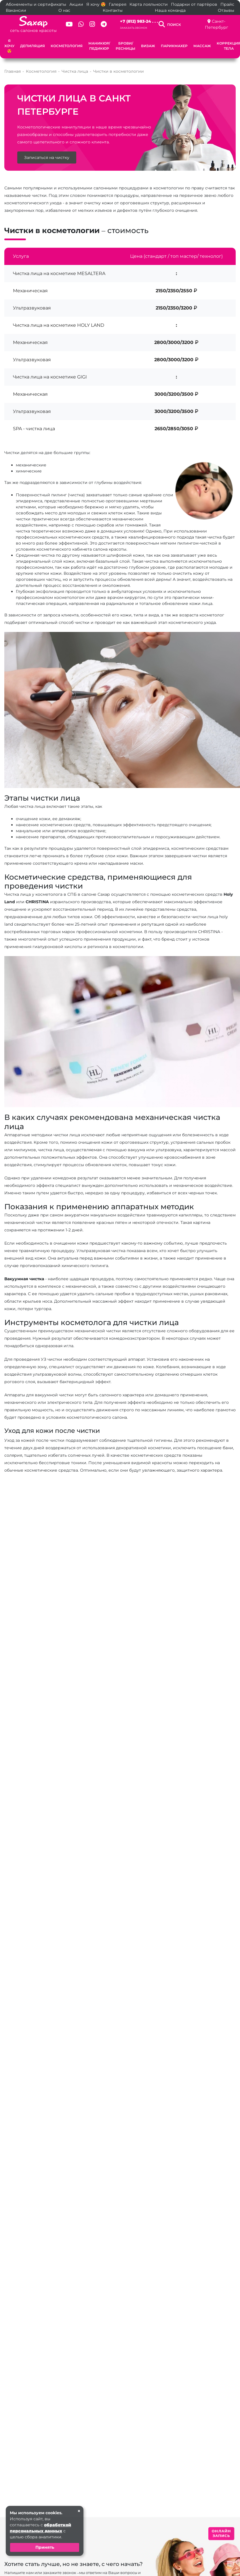  I want to click on Брови/Ресницы, so click(125, 46).